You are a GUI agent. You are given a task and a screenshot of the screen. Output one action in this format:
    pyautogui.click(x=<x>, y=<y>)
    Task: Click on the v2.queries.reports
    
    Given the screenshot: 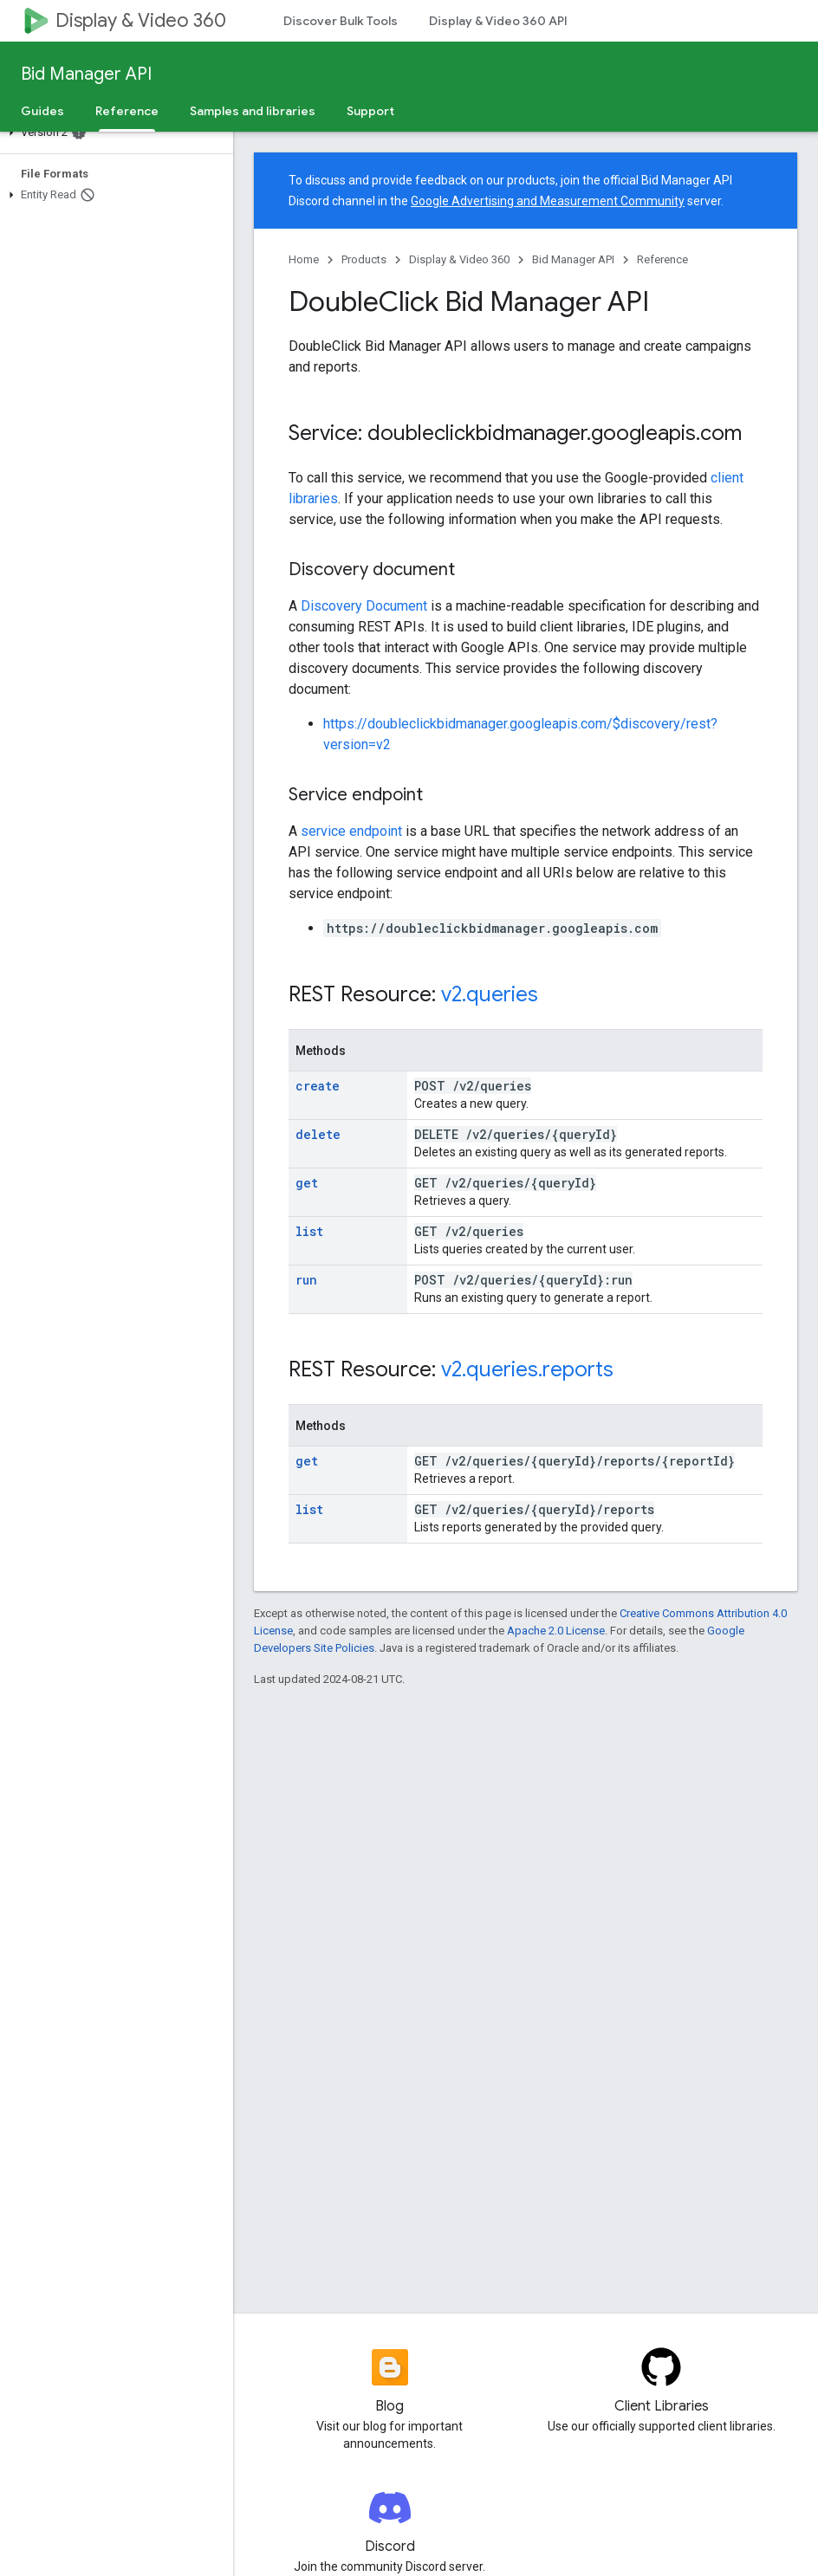 What is the action you would take?
    pyautogui.click(x=527, y=1369)
    